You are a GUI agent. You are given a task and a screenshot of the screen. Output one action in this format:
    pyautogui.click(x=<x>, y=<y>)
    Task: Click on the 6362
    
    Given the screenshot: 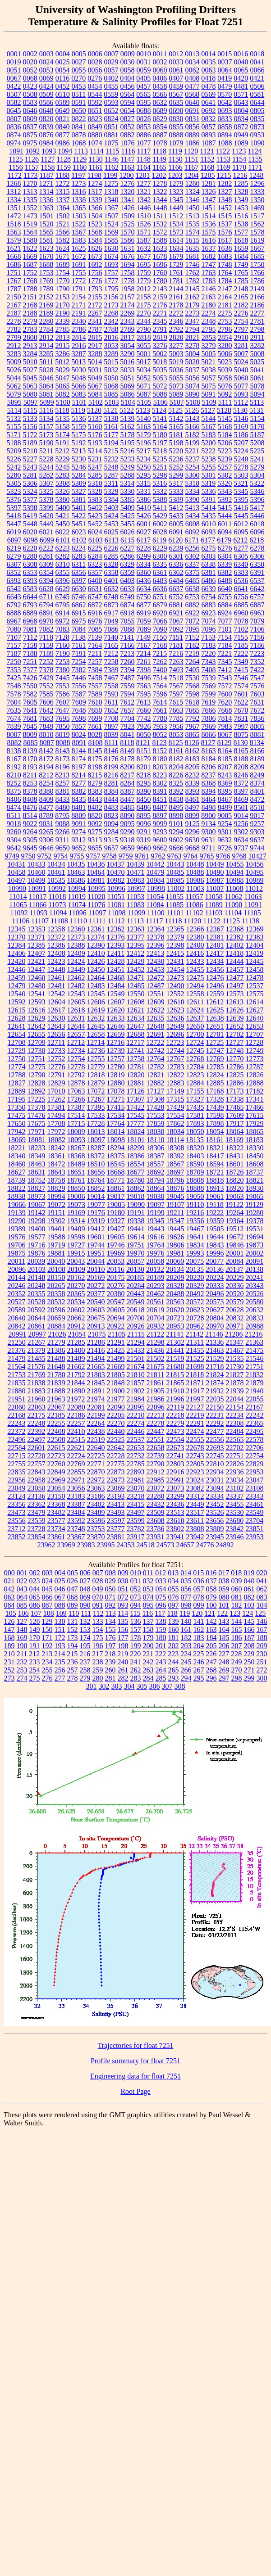 What is the action you would take?
    pyautogui.click(x=176, y=572)
    